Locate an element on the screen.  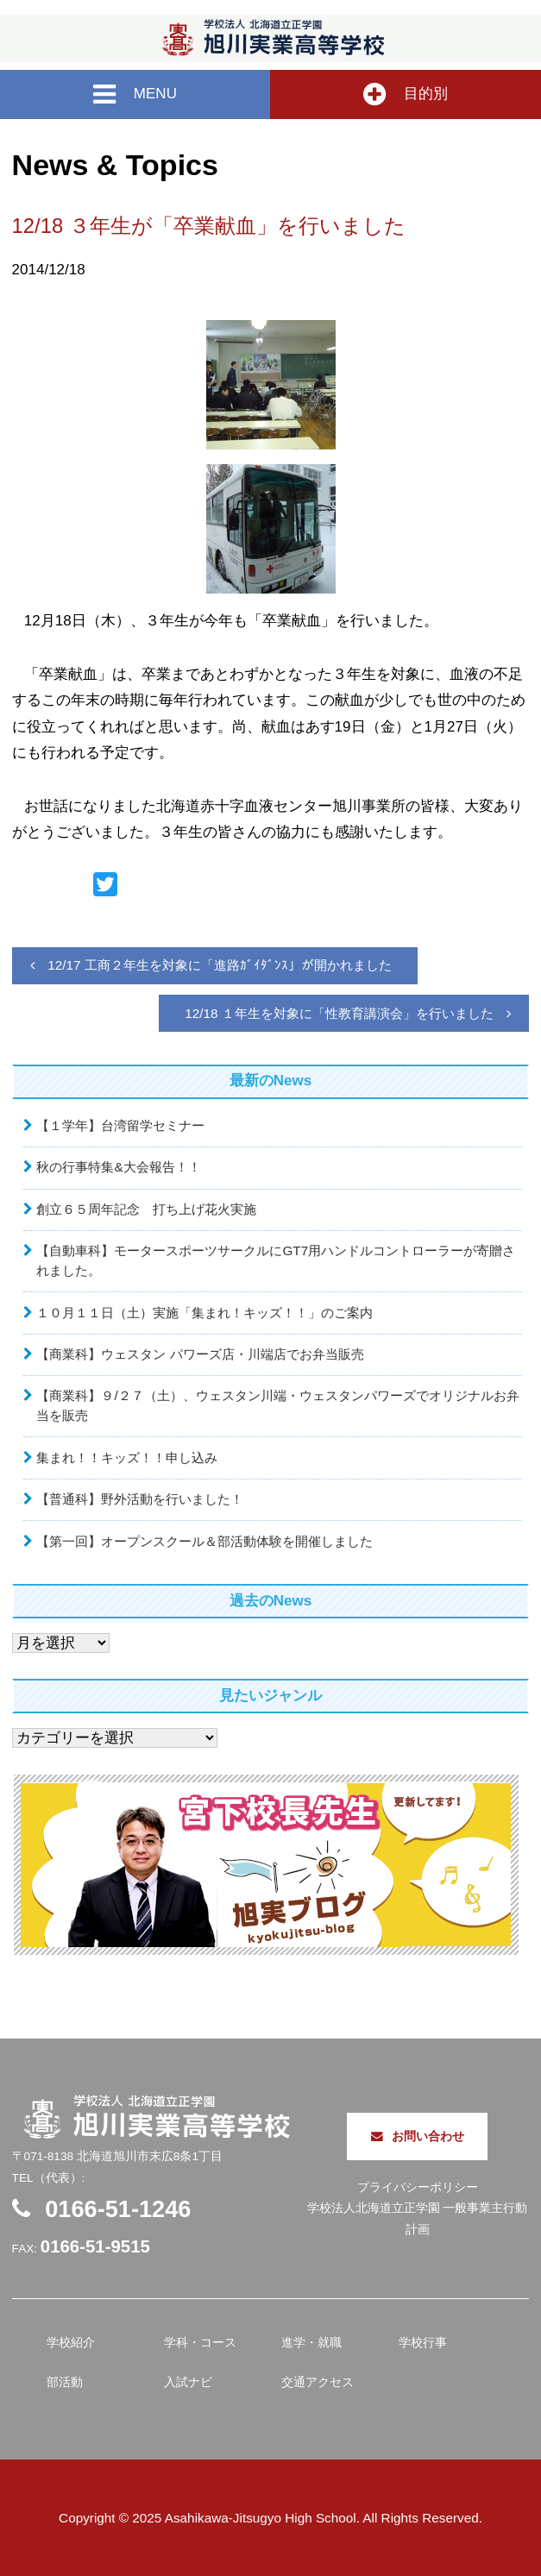
創立６５周年記念 打ち上げ花火実施 is located at coordinates (146, 1209).